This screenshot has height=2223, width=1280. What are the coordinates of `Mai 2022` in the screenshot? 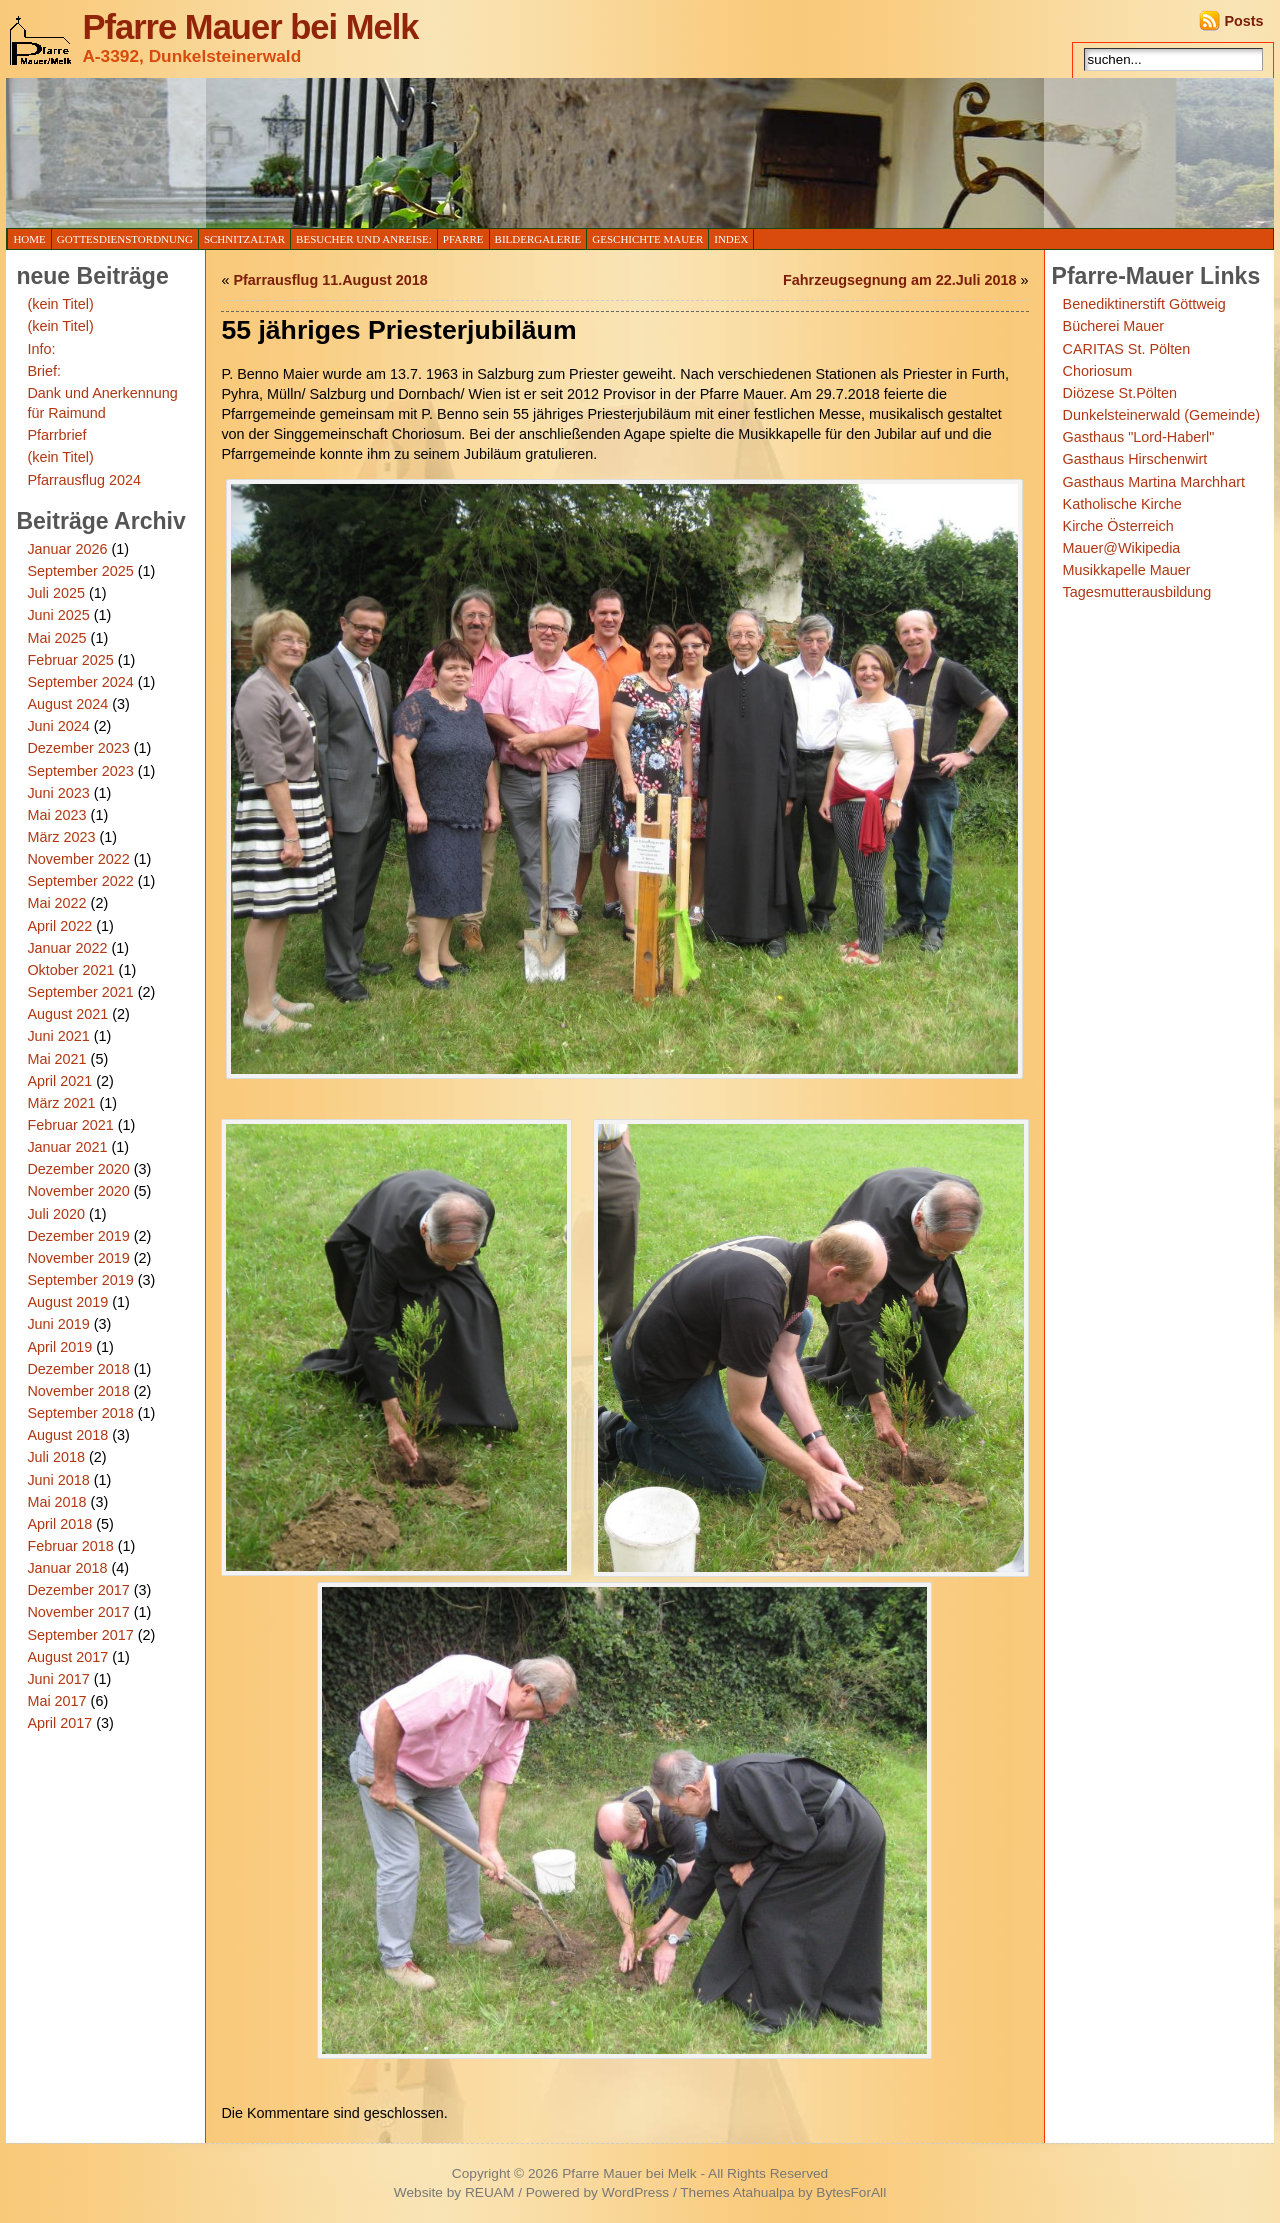 It's located at (56, 903).